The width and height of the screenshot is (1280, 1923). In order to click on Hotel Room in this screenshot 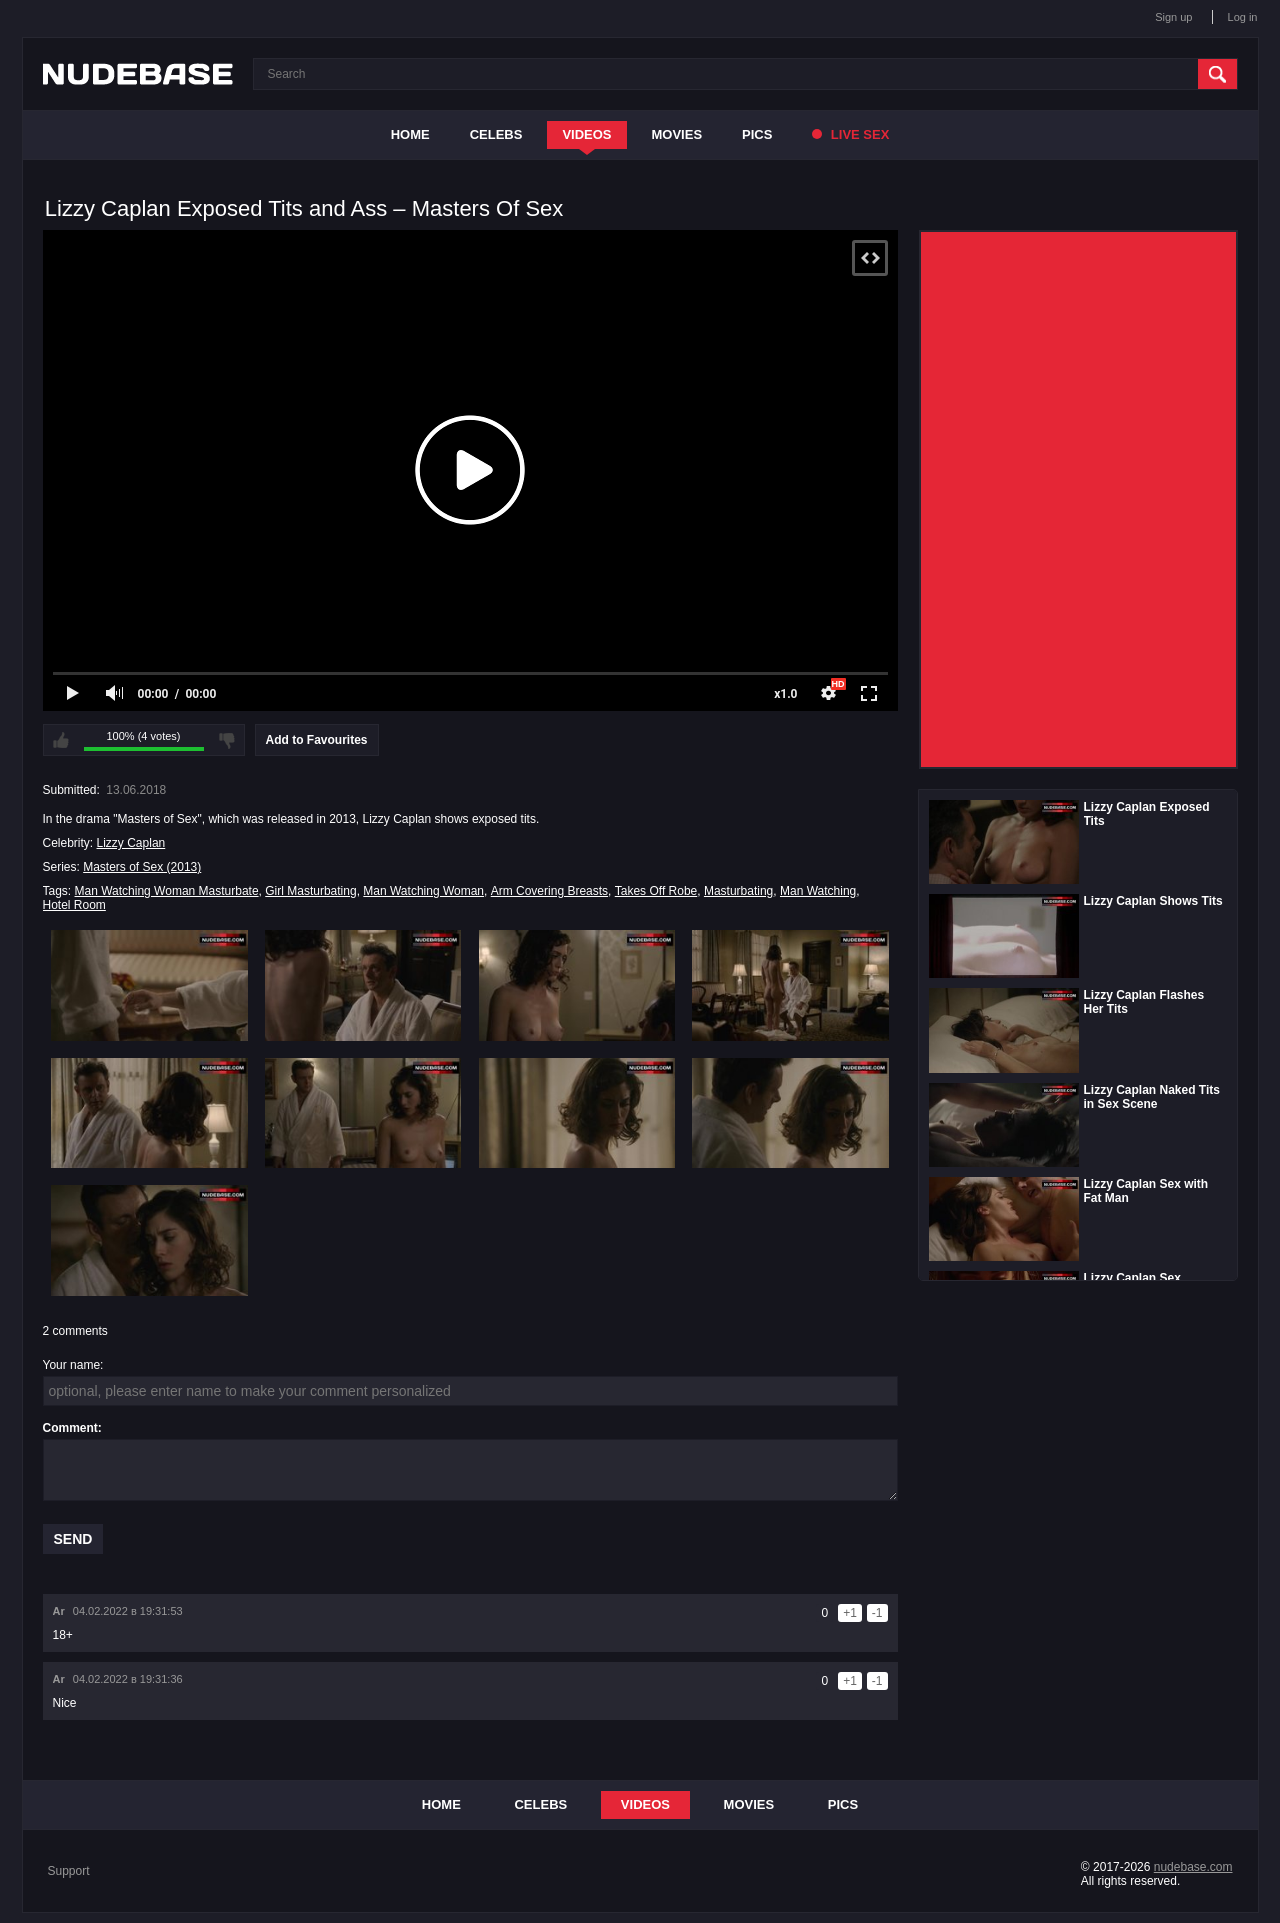, I will do `click(74, 905)`.